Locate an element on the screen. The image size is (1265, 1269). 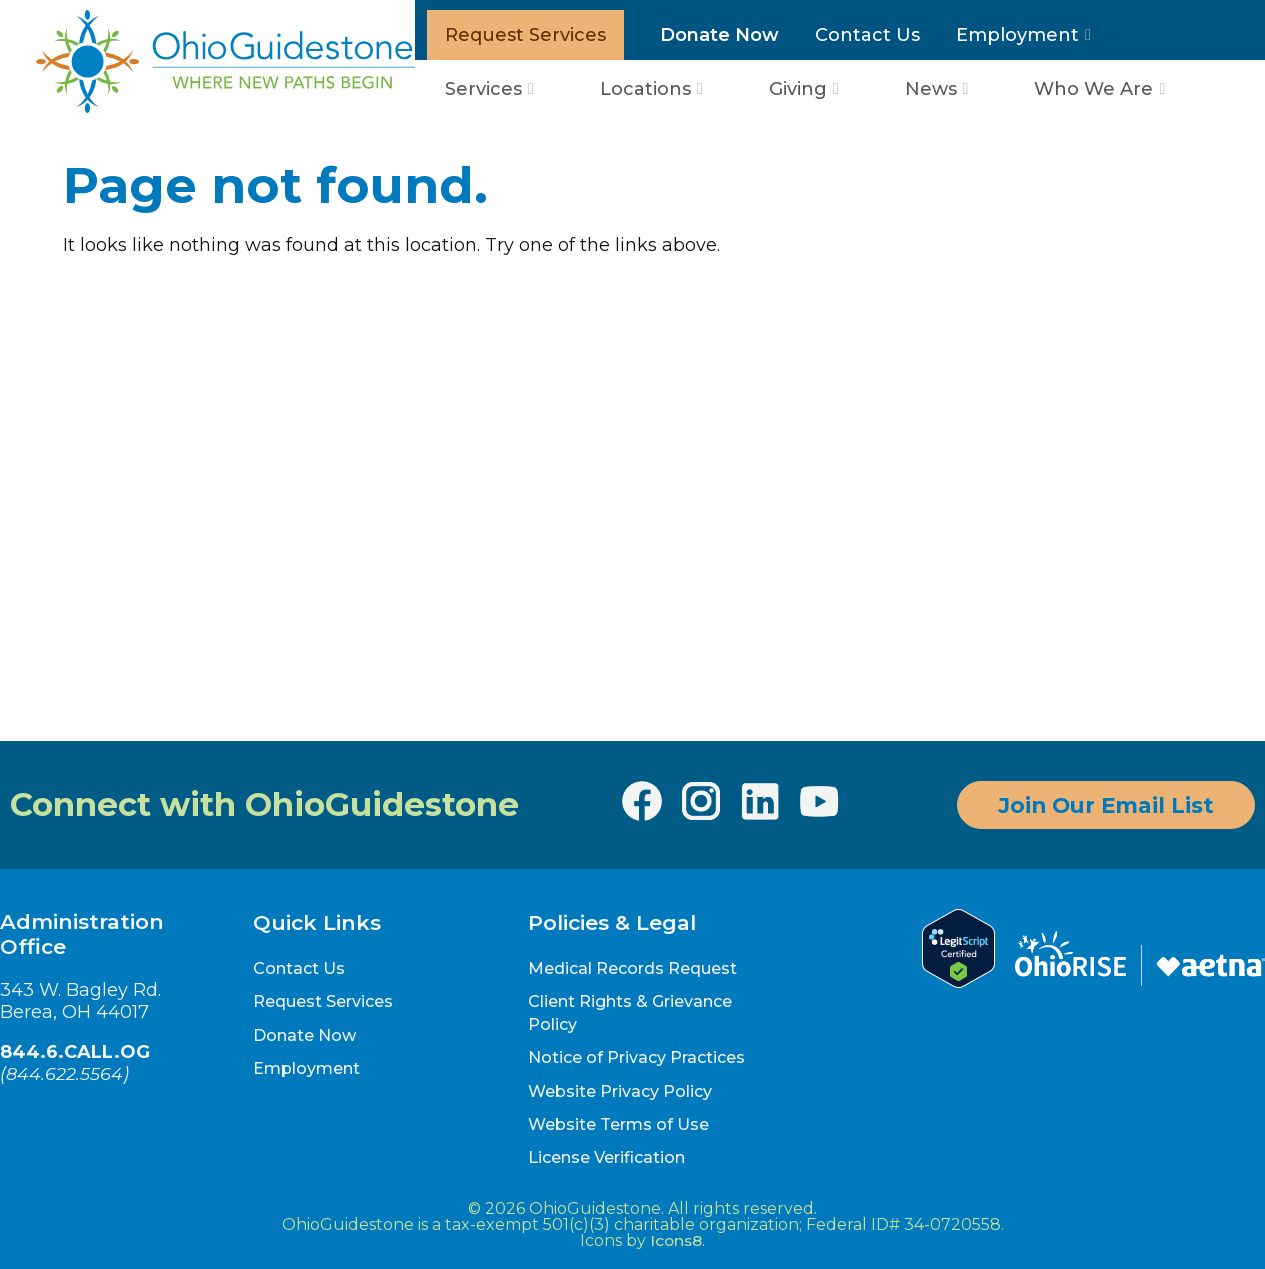
News is located at coordinates (931, 89).